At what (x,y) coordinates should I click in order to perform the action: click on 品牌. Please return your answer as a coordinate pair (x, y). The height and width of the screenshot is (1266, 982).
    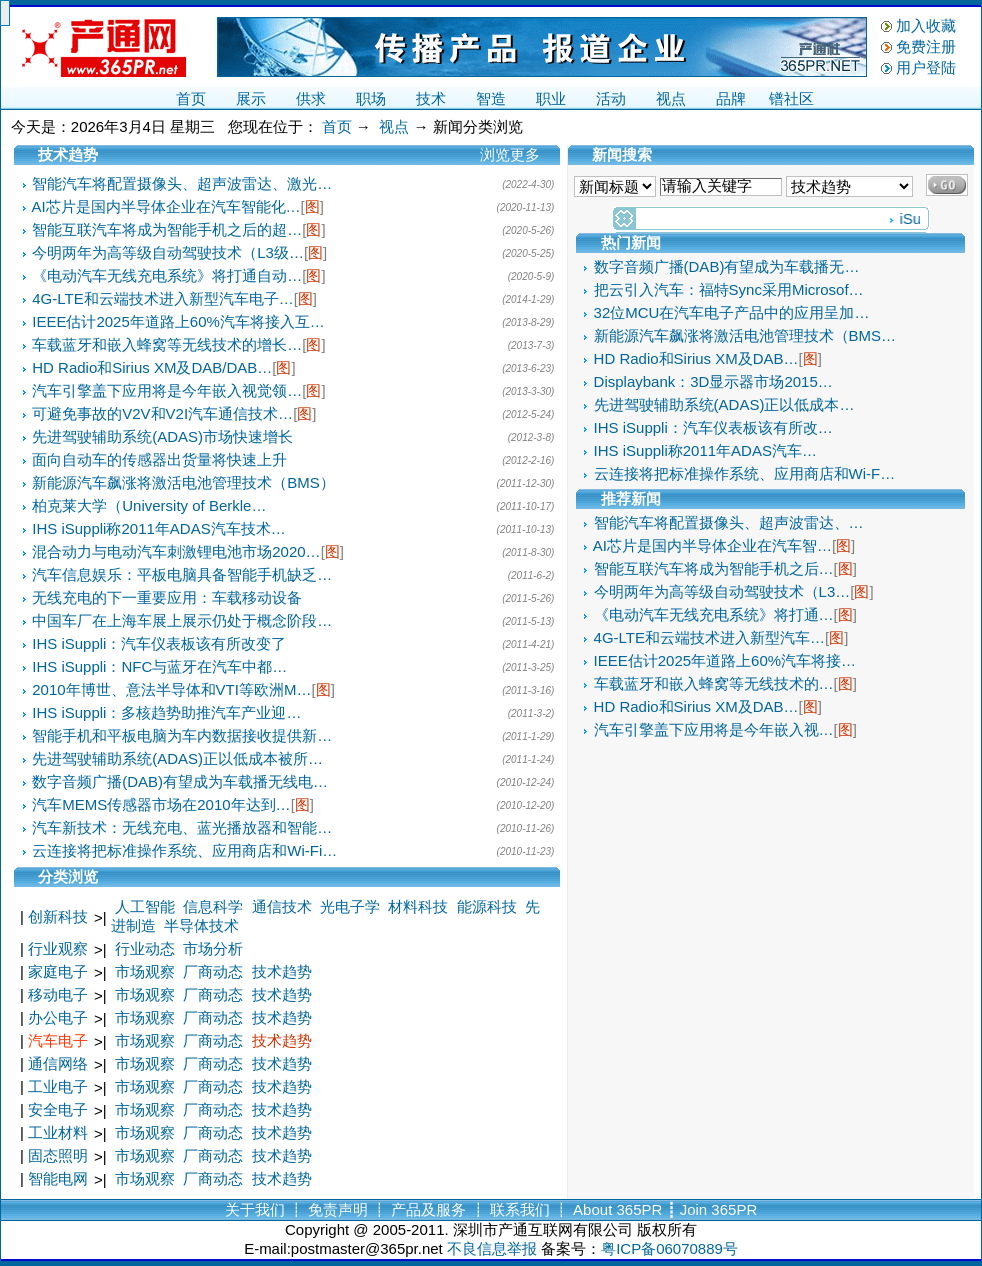
    Looking at the image, I should click on (731, 98).